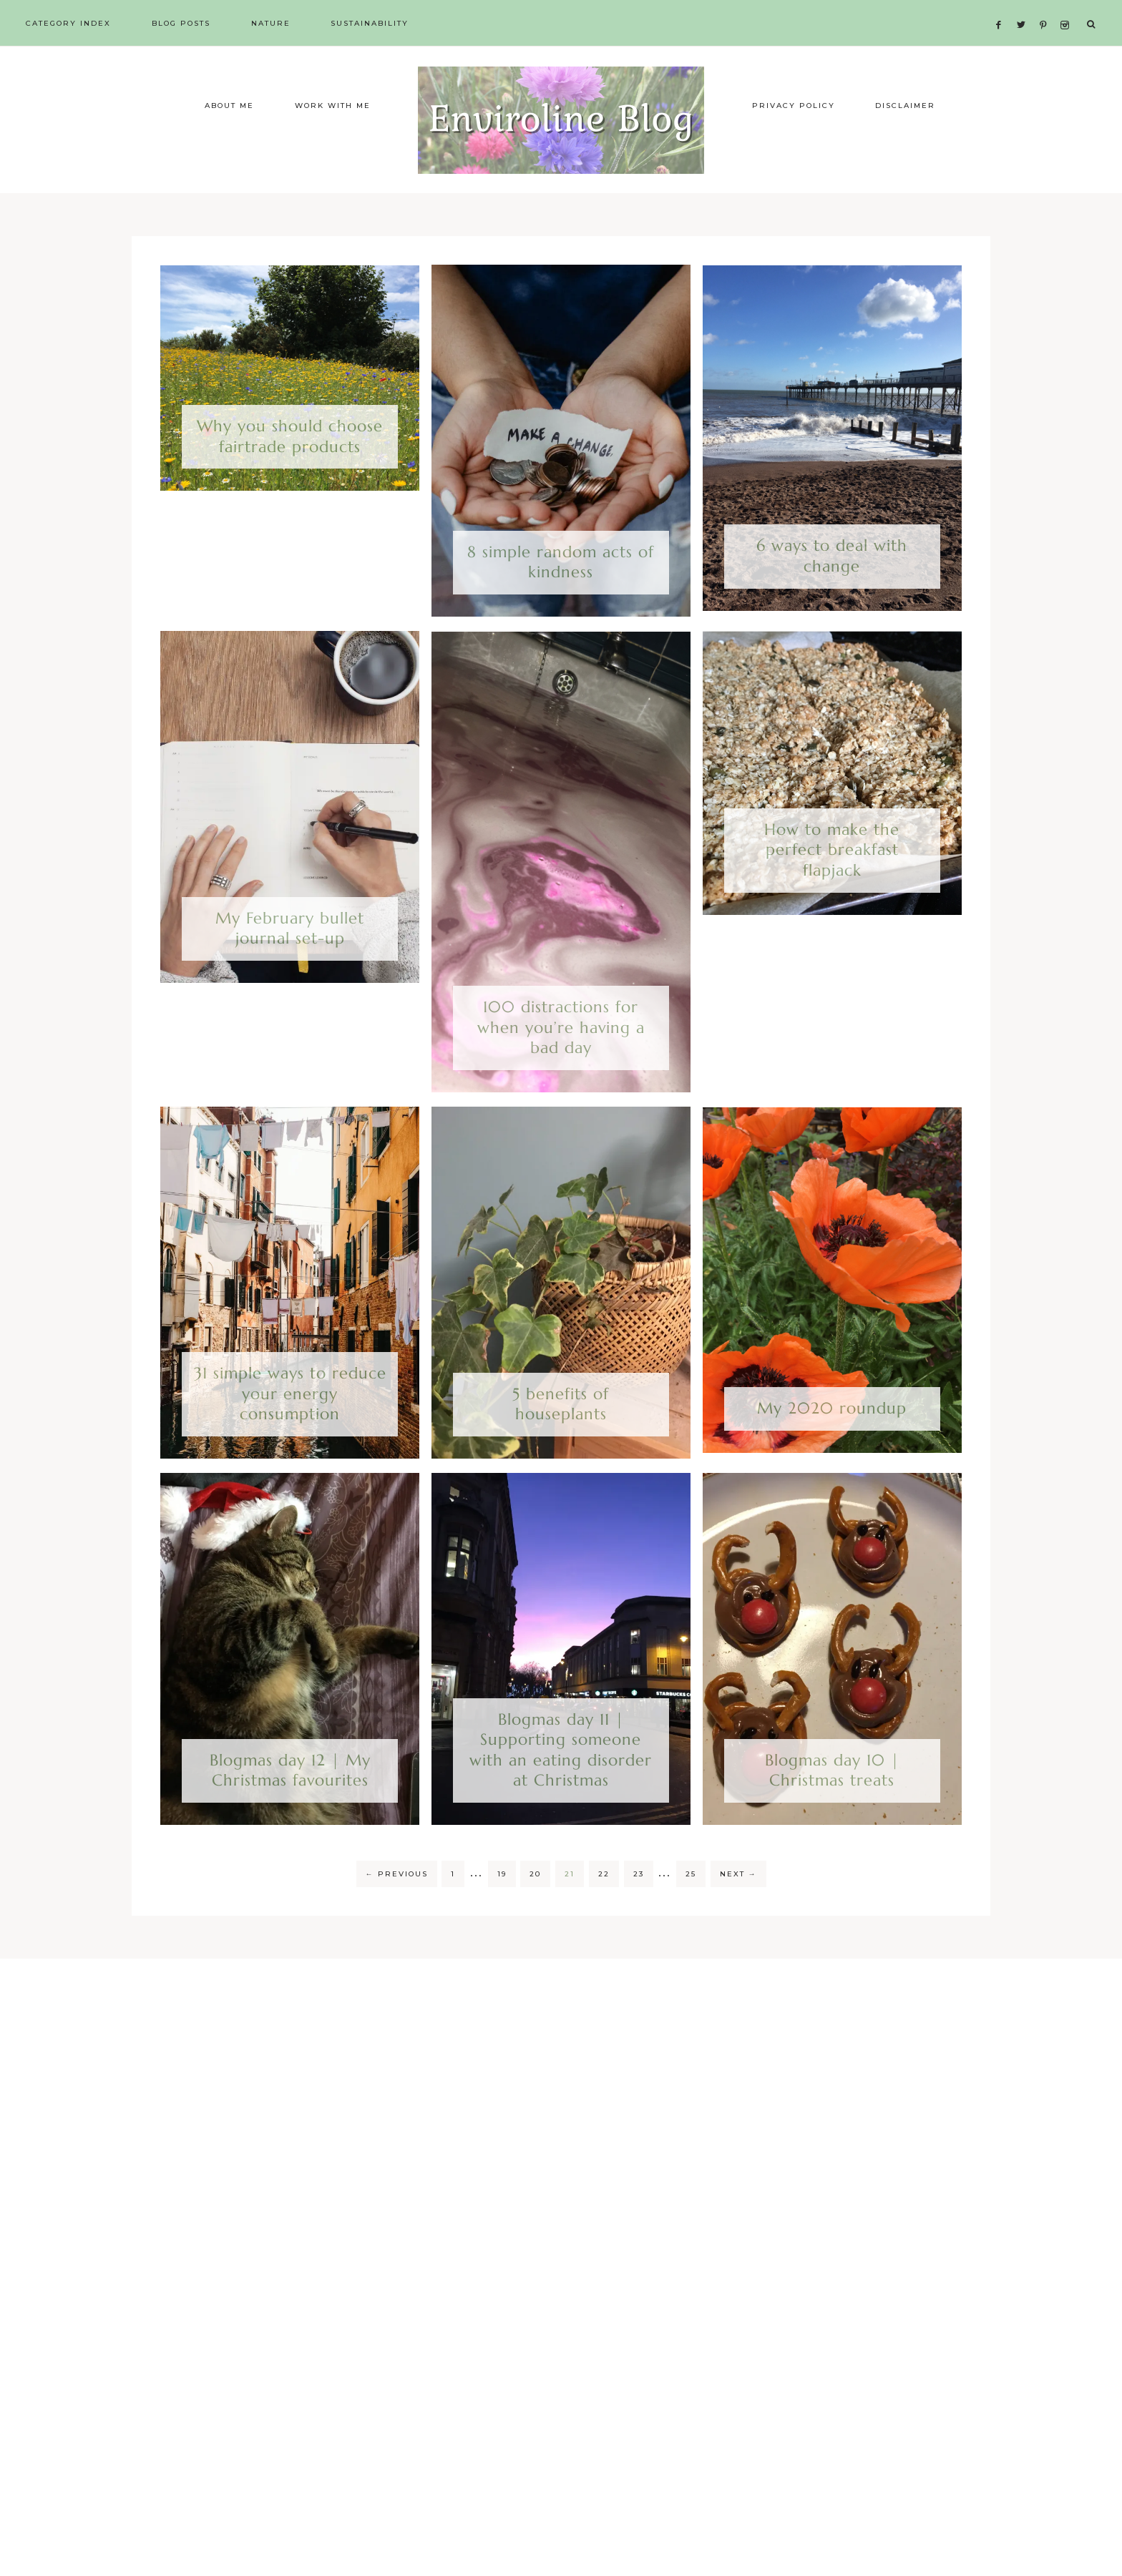 The height and width of the screenshot is (2576, 1122). What do you see at coordinates (1067, 7) in the screenshot?
I see `[Instagram]` at bounding box center [1067, 7].